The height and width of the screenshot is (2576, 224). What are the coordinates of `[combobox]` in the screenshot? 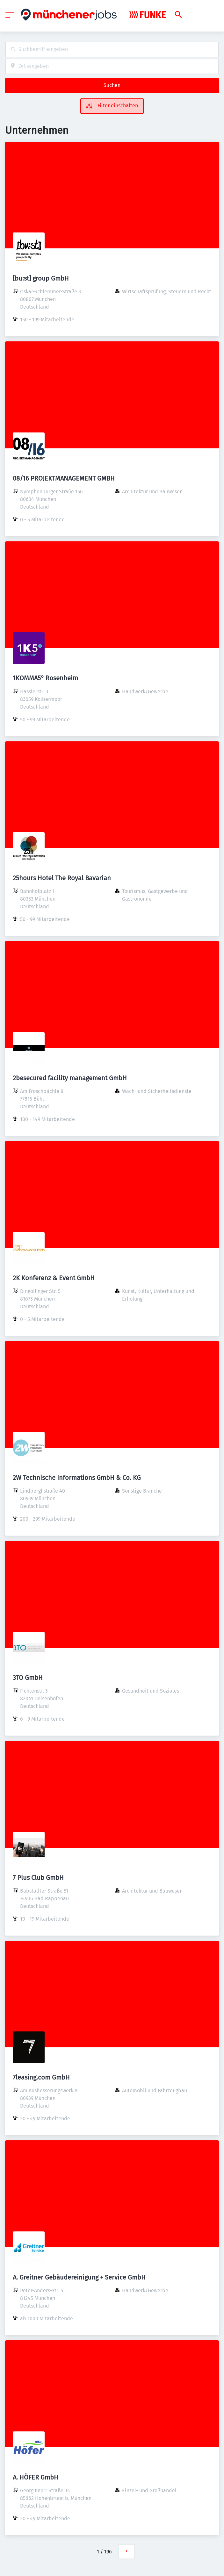 It's located at (112, 49).